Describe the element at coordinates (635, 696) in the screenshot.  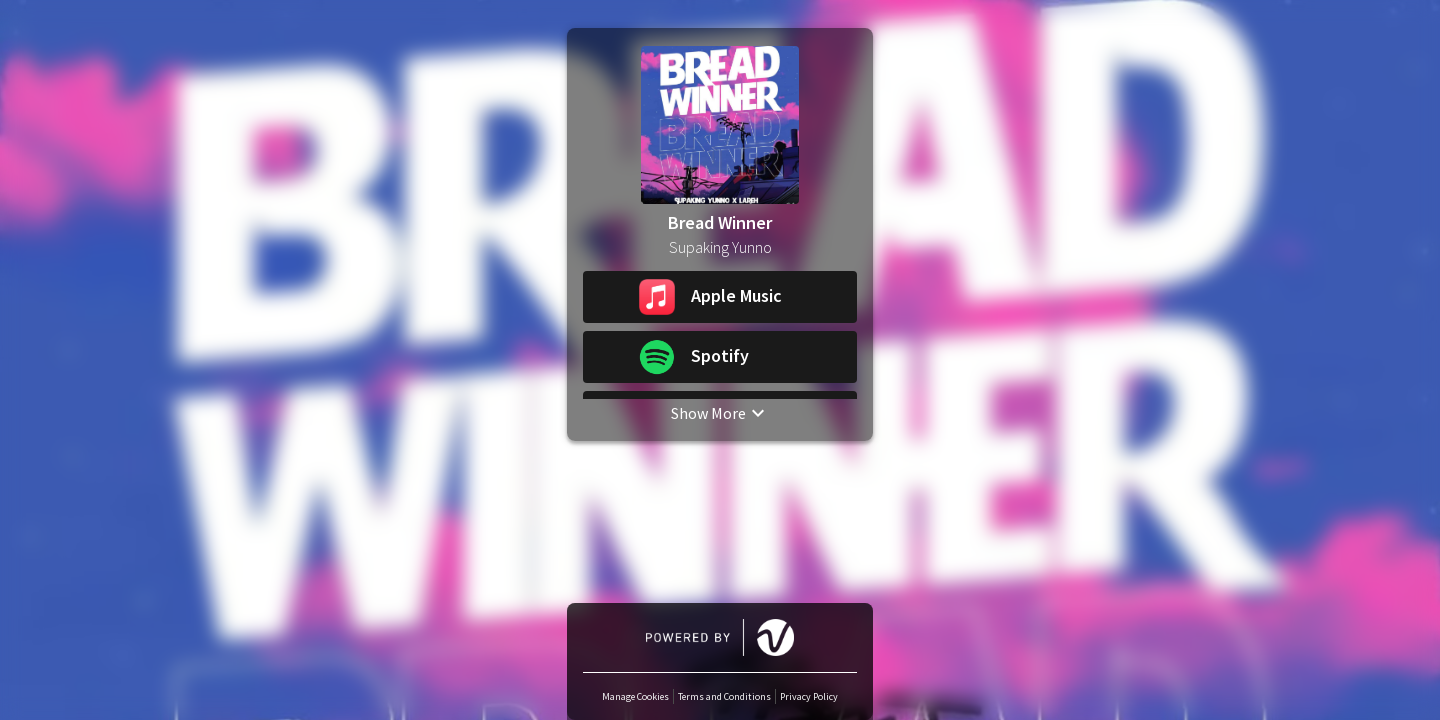
I see `Manage Cookies` at that location.